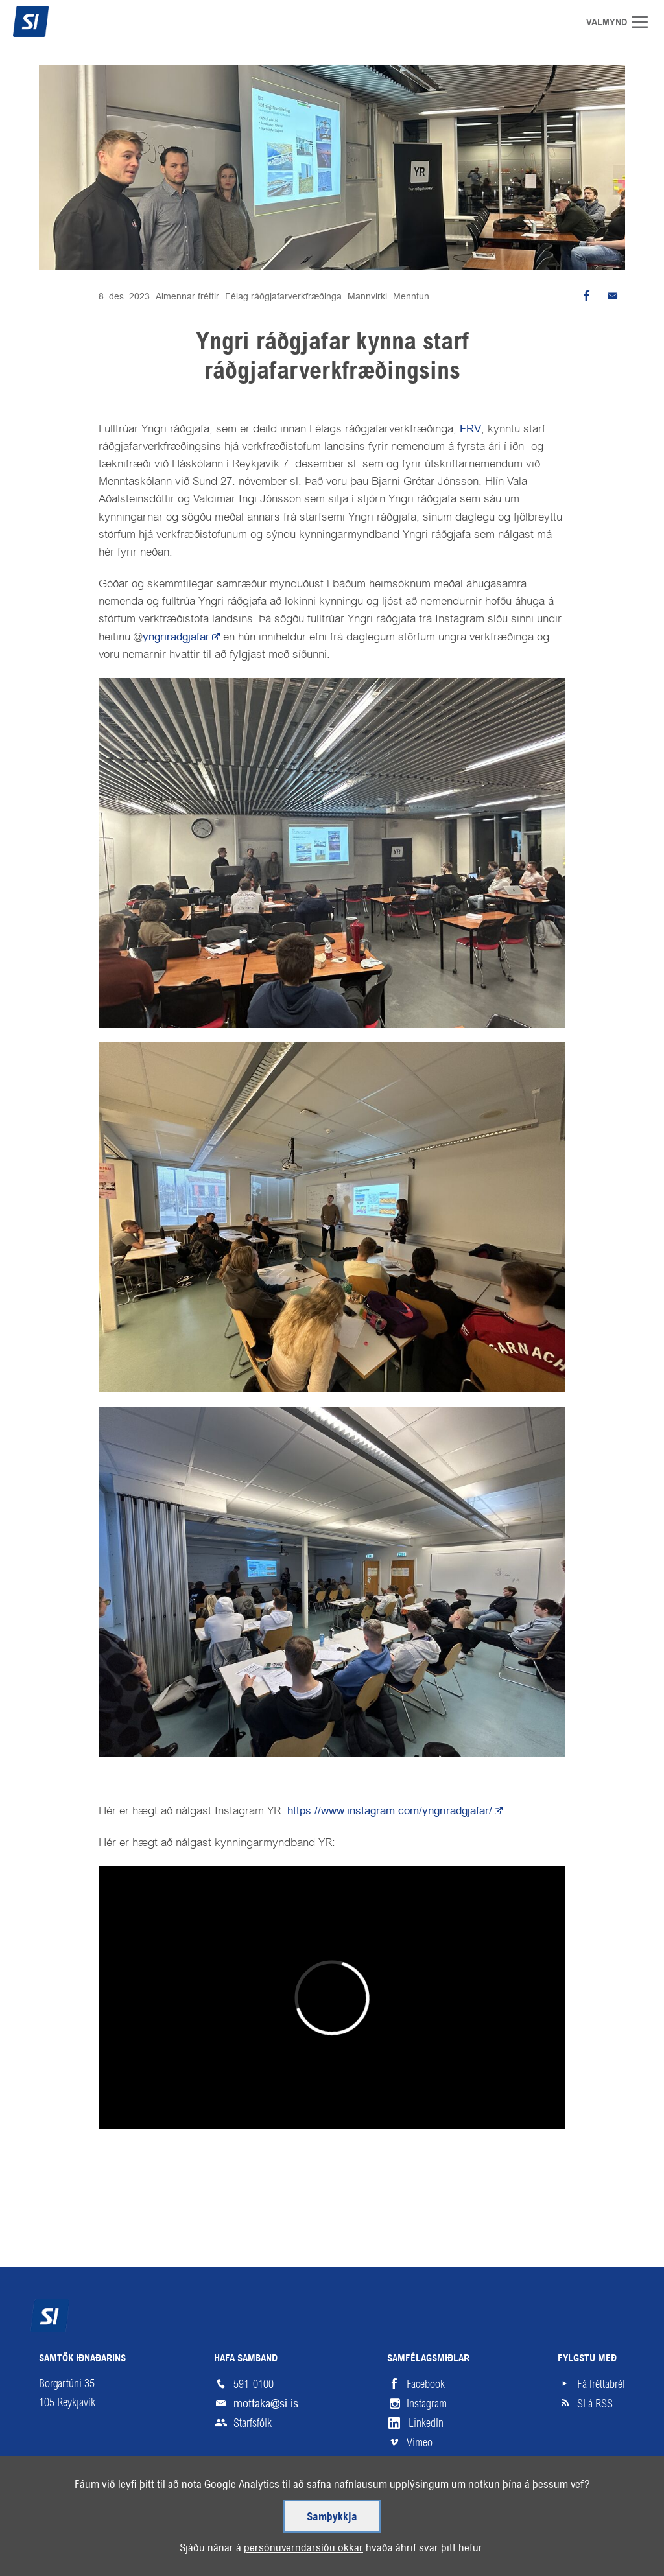  What do you see at coordinates (586, 296) in the screenshot?
I see `Deila á Facebook [button]` at bounding box center [586, 296].